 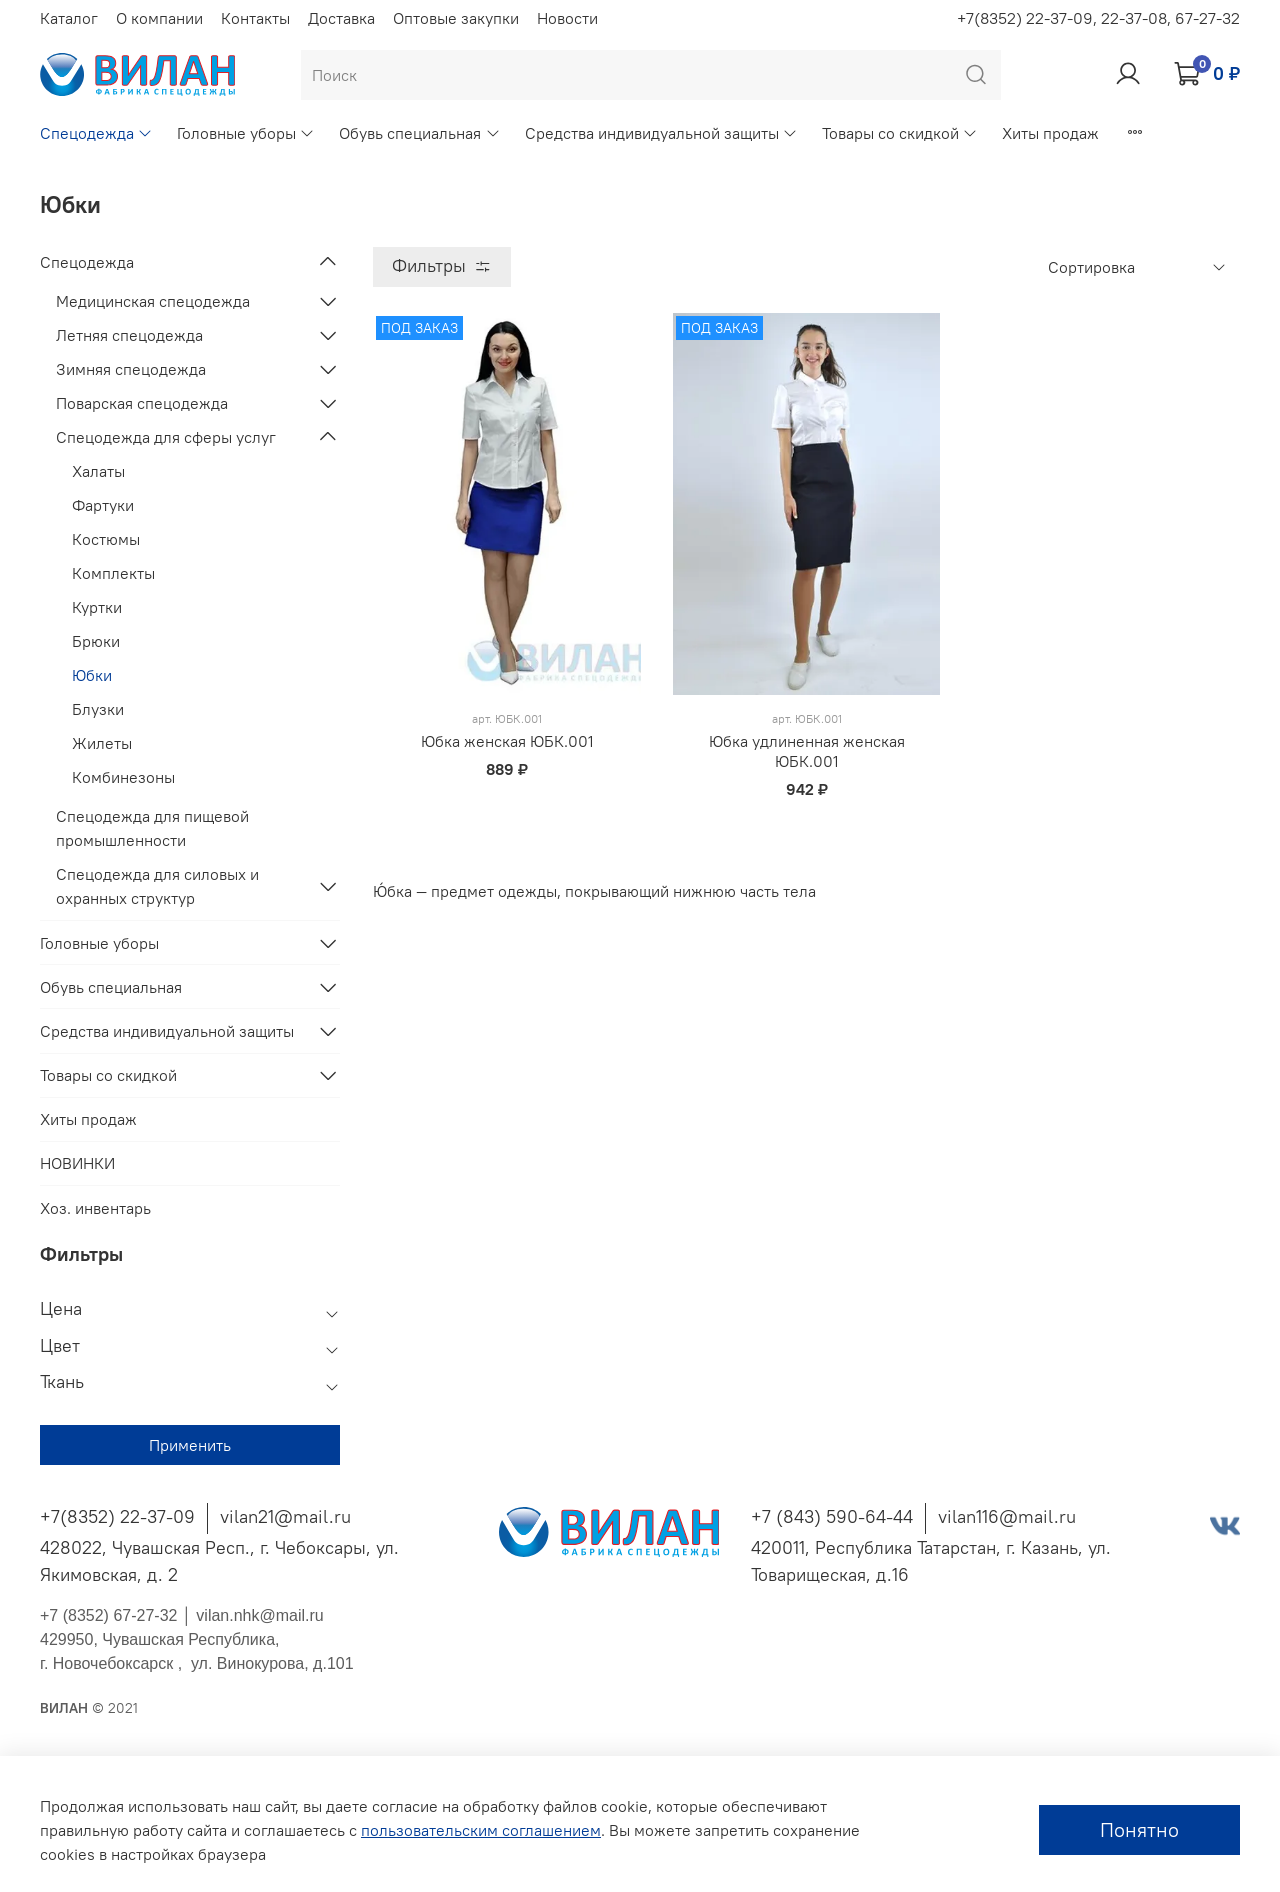 I want to click on НОВИНКИ, so click(x=77, y=1163).